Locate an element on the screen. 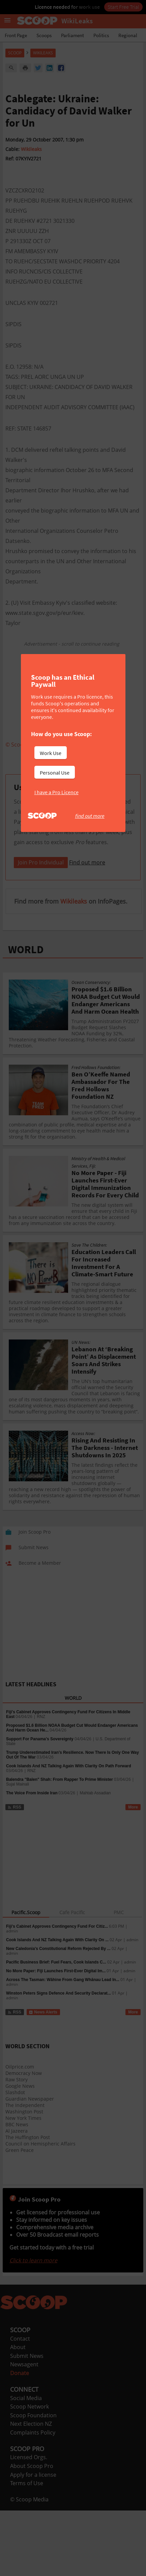 The width and height of the screenshot is (146, 2576). Council on Hemispheric Affairs is located at coordinates (40, 2228).